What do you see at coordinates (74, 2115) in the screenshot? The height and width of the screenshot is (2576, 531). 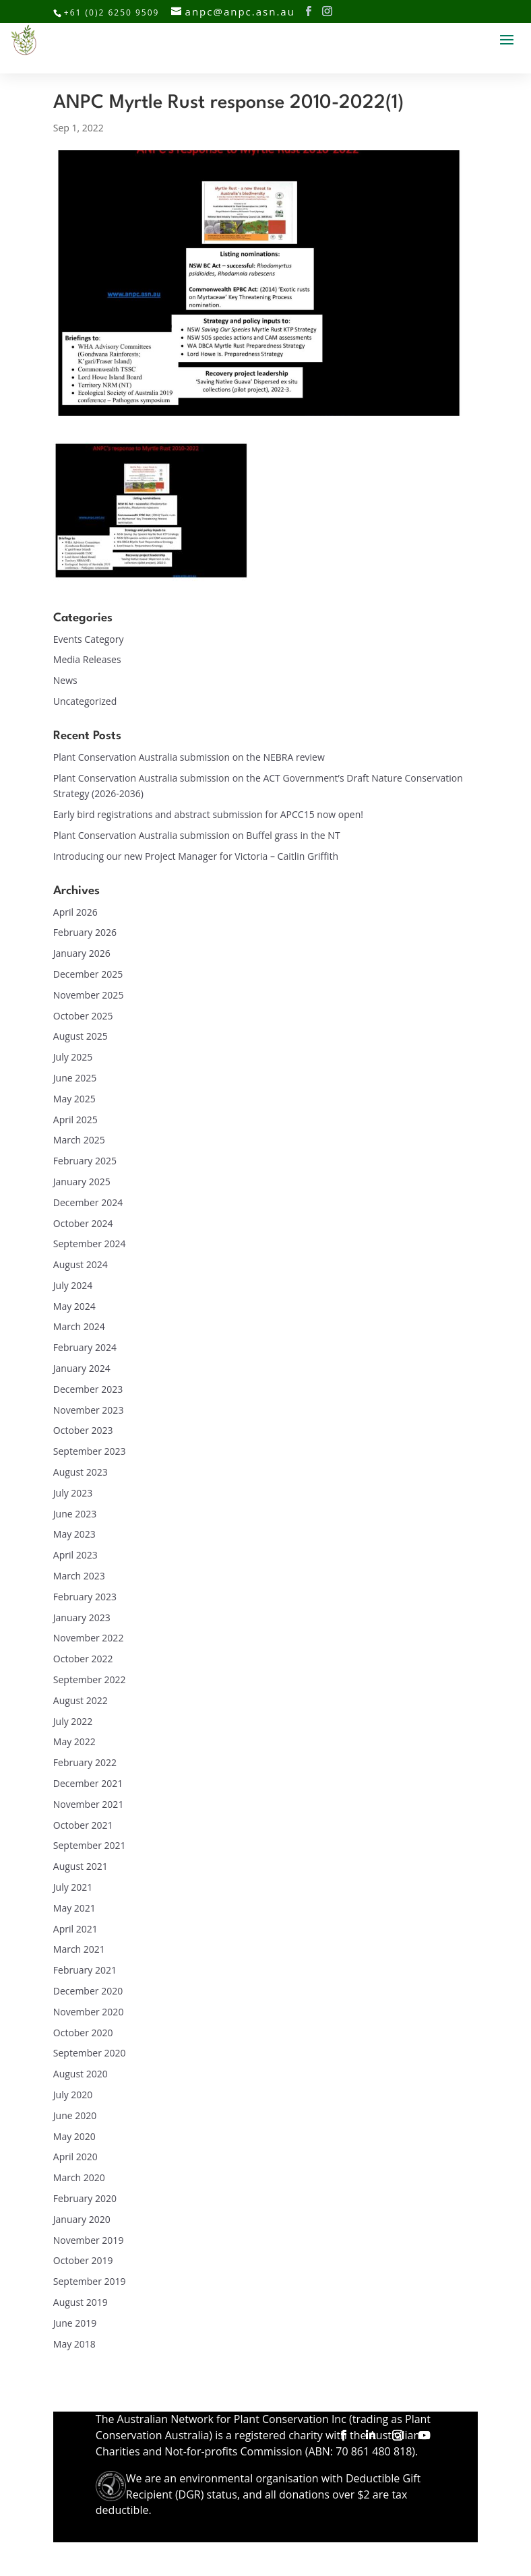 I see `June 2020` at bounding box center [74, 2115].